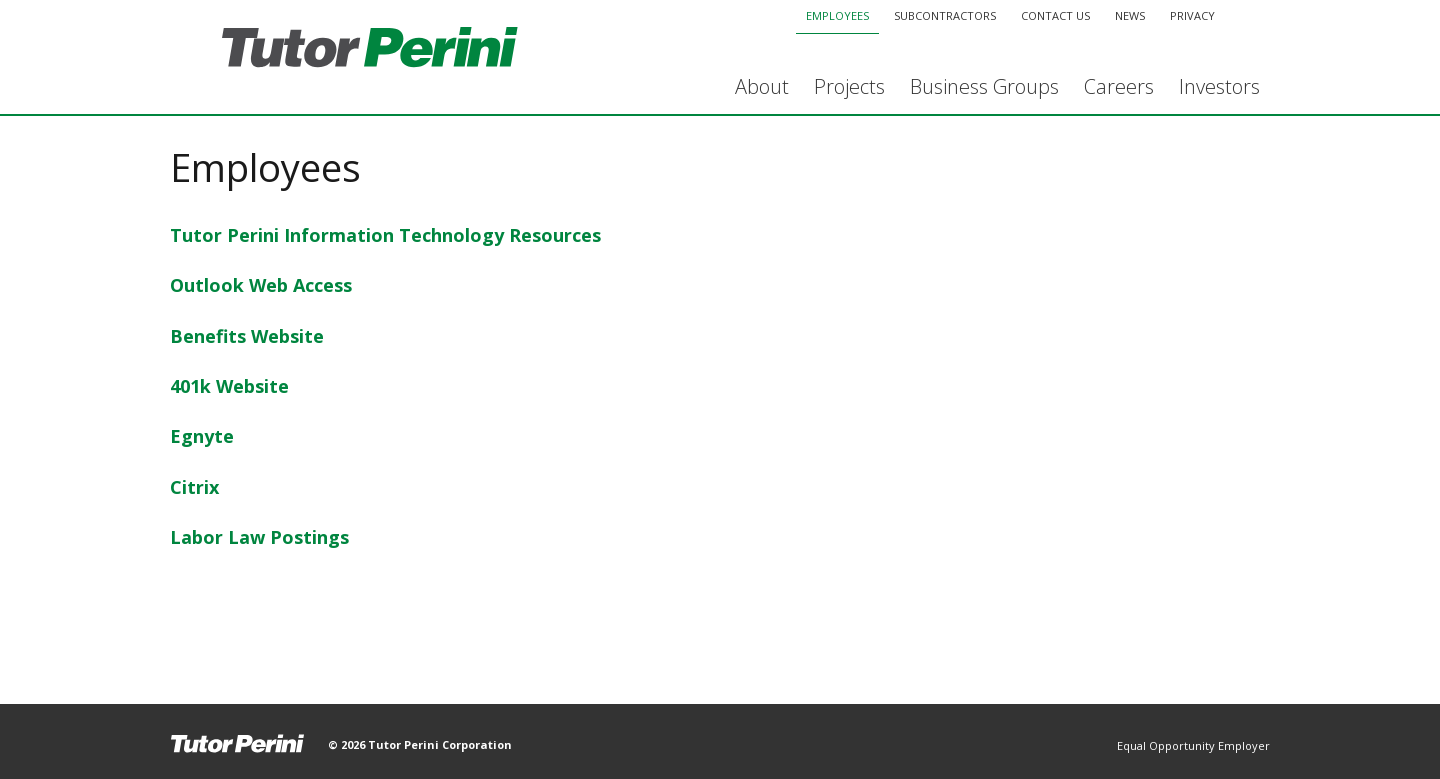  Describe the element at coordinates (385, 235) in the screenshot. I see `Tutor Perini Information Technology Resources` at that location.